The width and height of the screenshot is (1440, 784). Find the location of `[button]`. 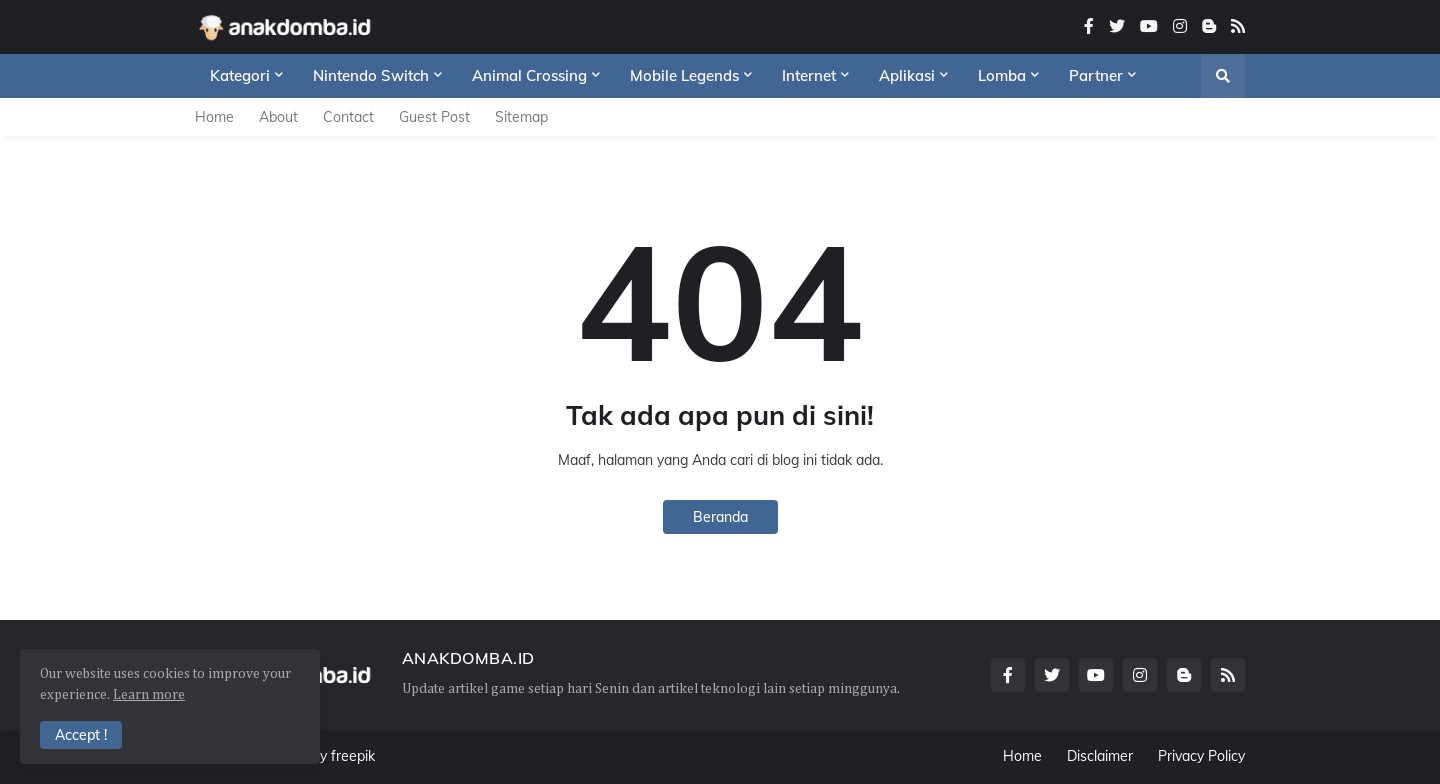

[button] is located at coordinates (1223, 76).